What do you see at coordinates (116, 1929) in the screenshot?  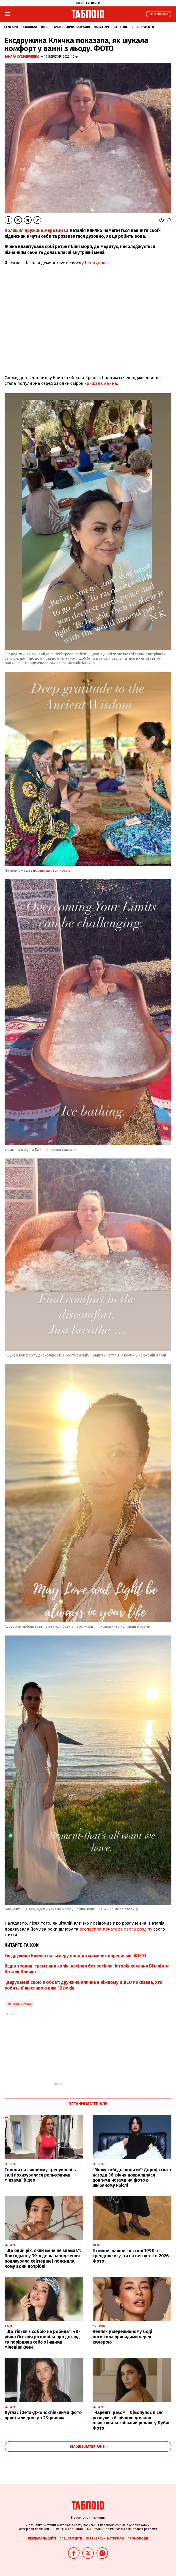 I see `оголосила початок нового розділу` at bounding box center [116, 1929].